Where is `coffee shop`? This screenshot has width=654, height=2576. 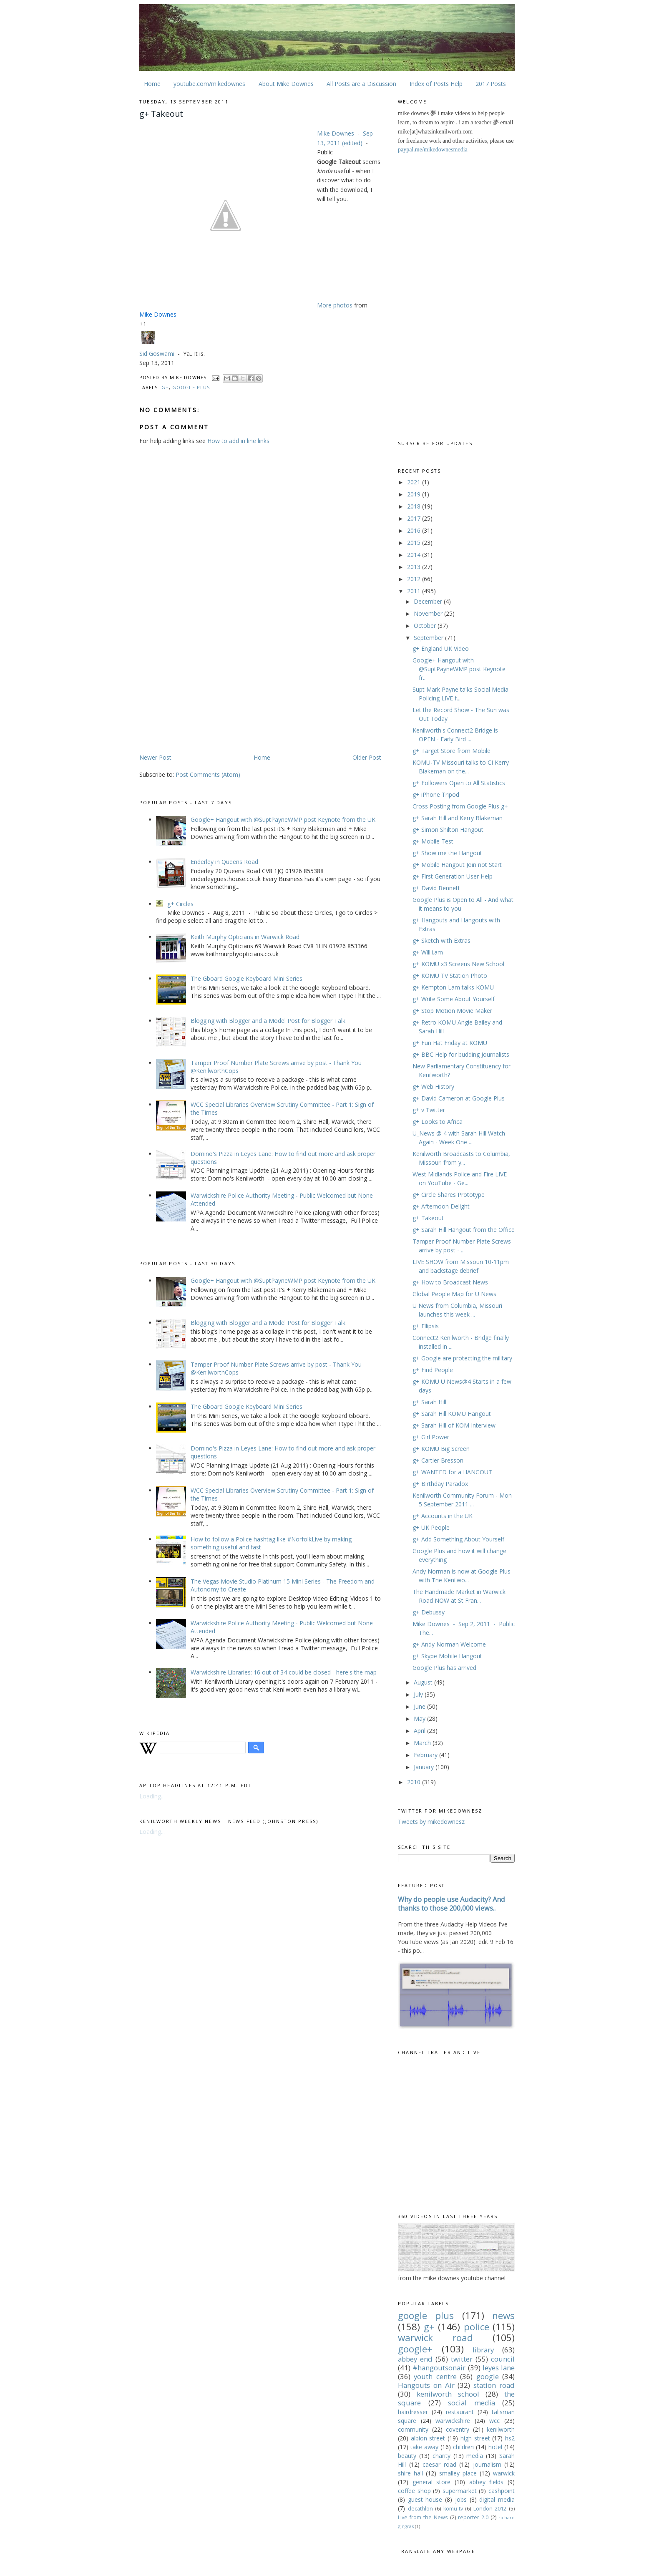 coffee shop is located at coordinates (414, 2491).